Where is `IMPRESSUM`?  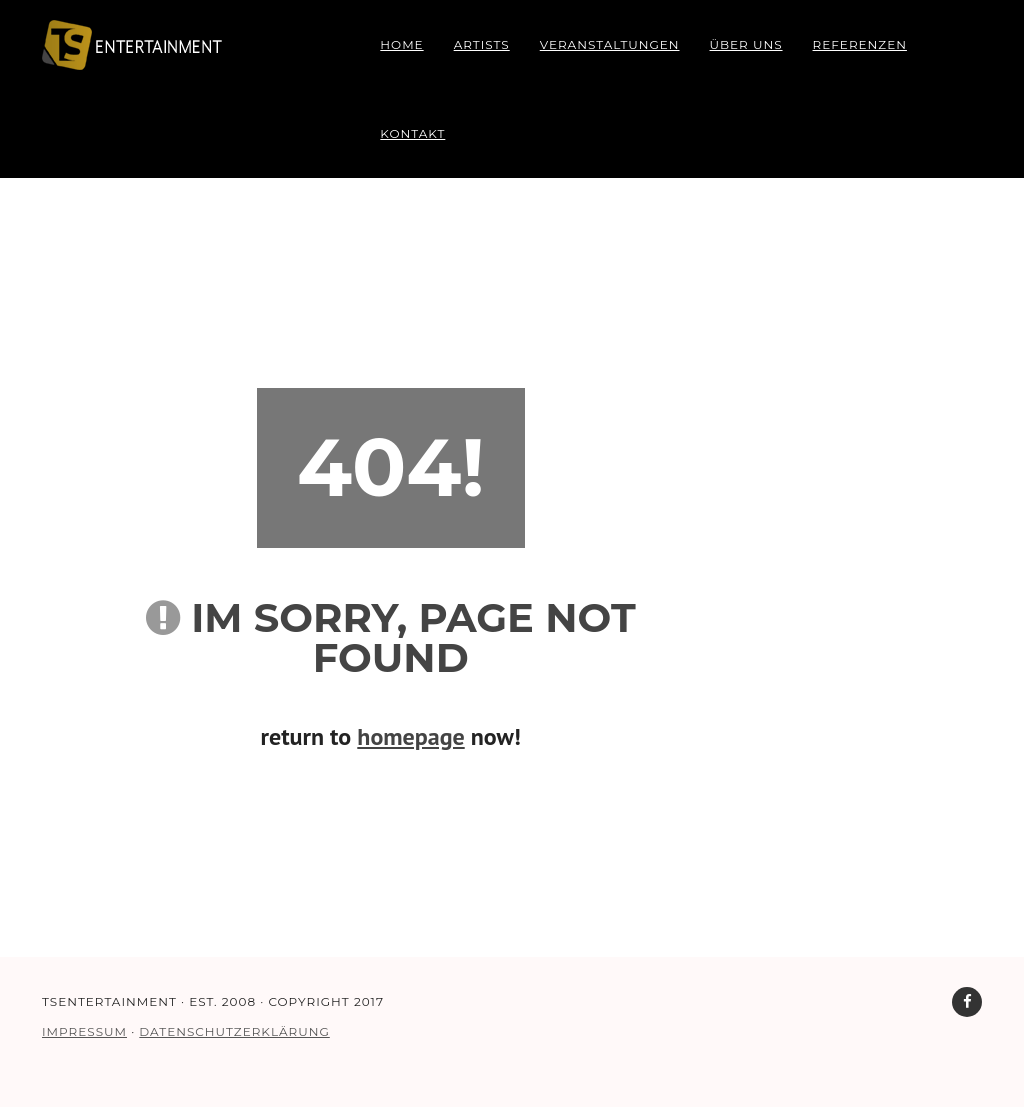
IMPRESSUM is located at coordinates (84, 1031).